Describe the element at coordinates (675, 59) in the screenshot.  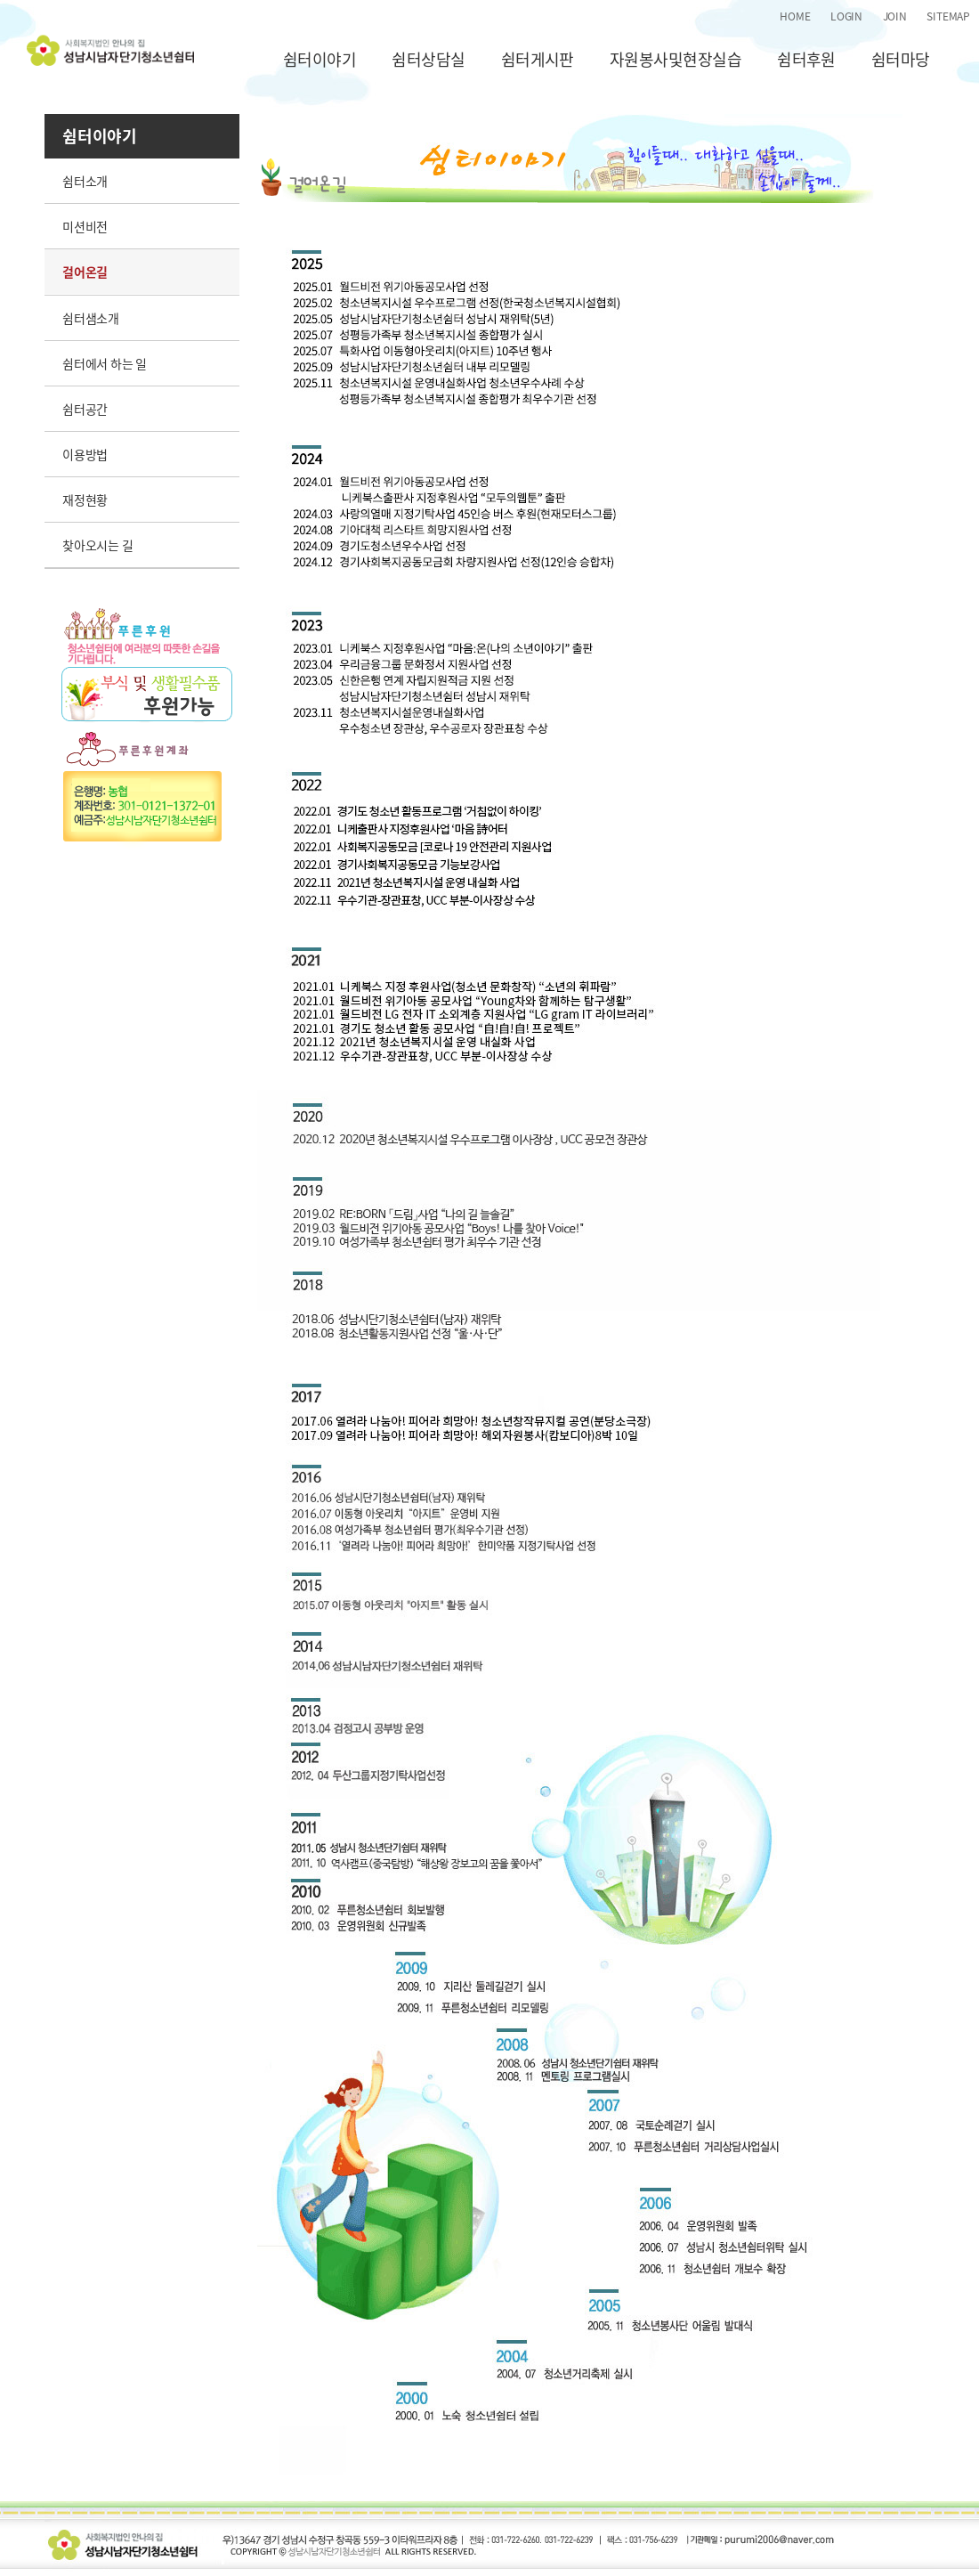
I see `자원봉사및현장실습` at that location.